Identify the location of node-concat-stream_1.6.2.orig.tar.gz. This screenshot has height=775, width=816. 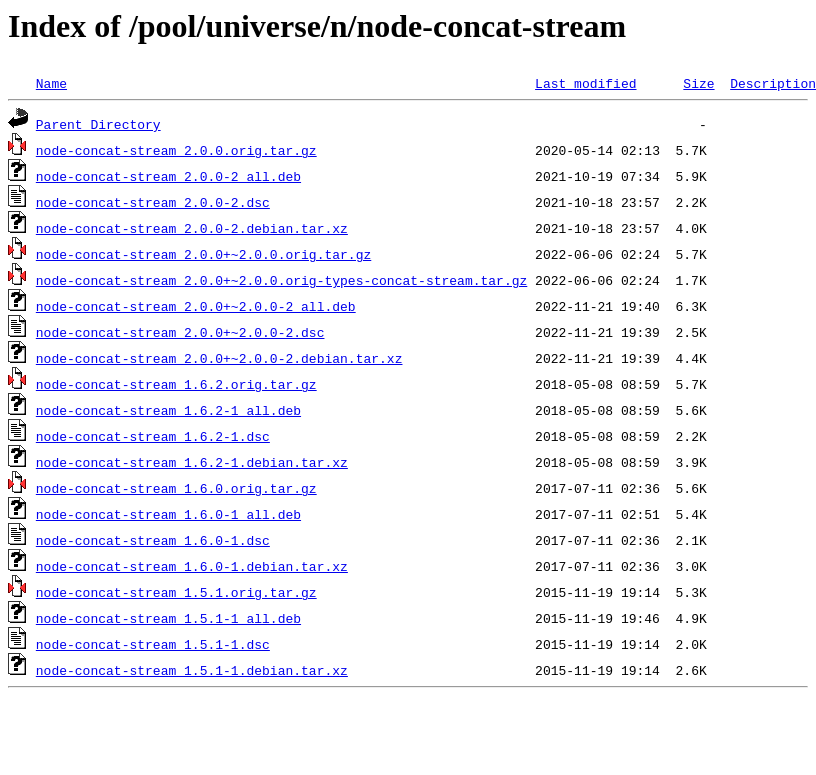
(176, 384).